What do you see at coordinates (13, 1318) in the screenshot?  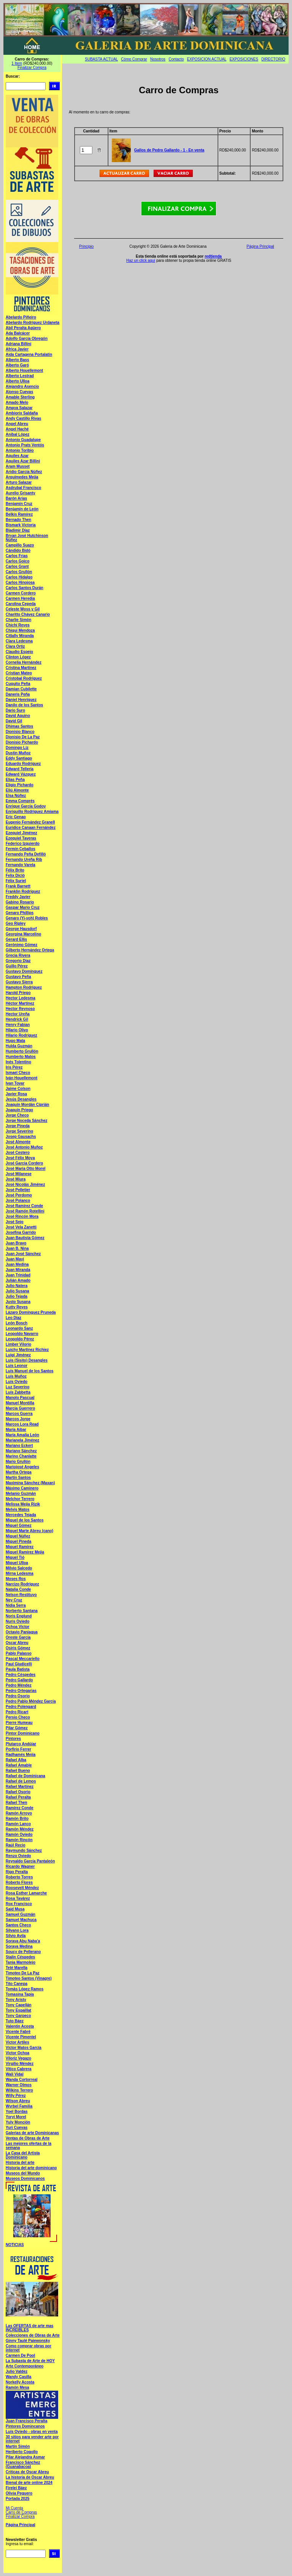 I see `Leo Diaz` at bounding box center [13, 1318].